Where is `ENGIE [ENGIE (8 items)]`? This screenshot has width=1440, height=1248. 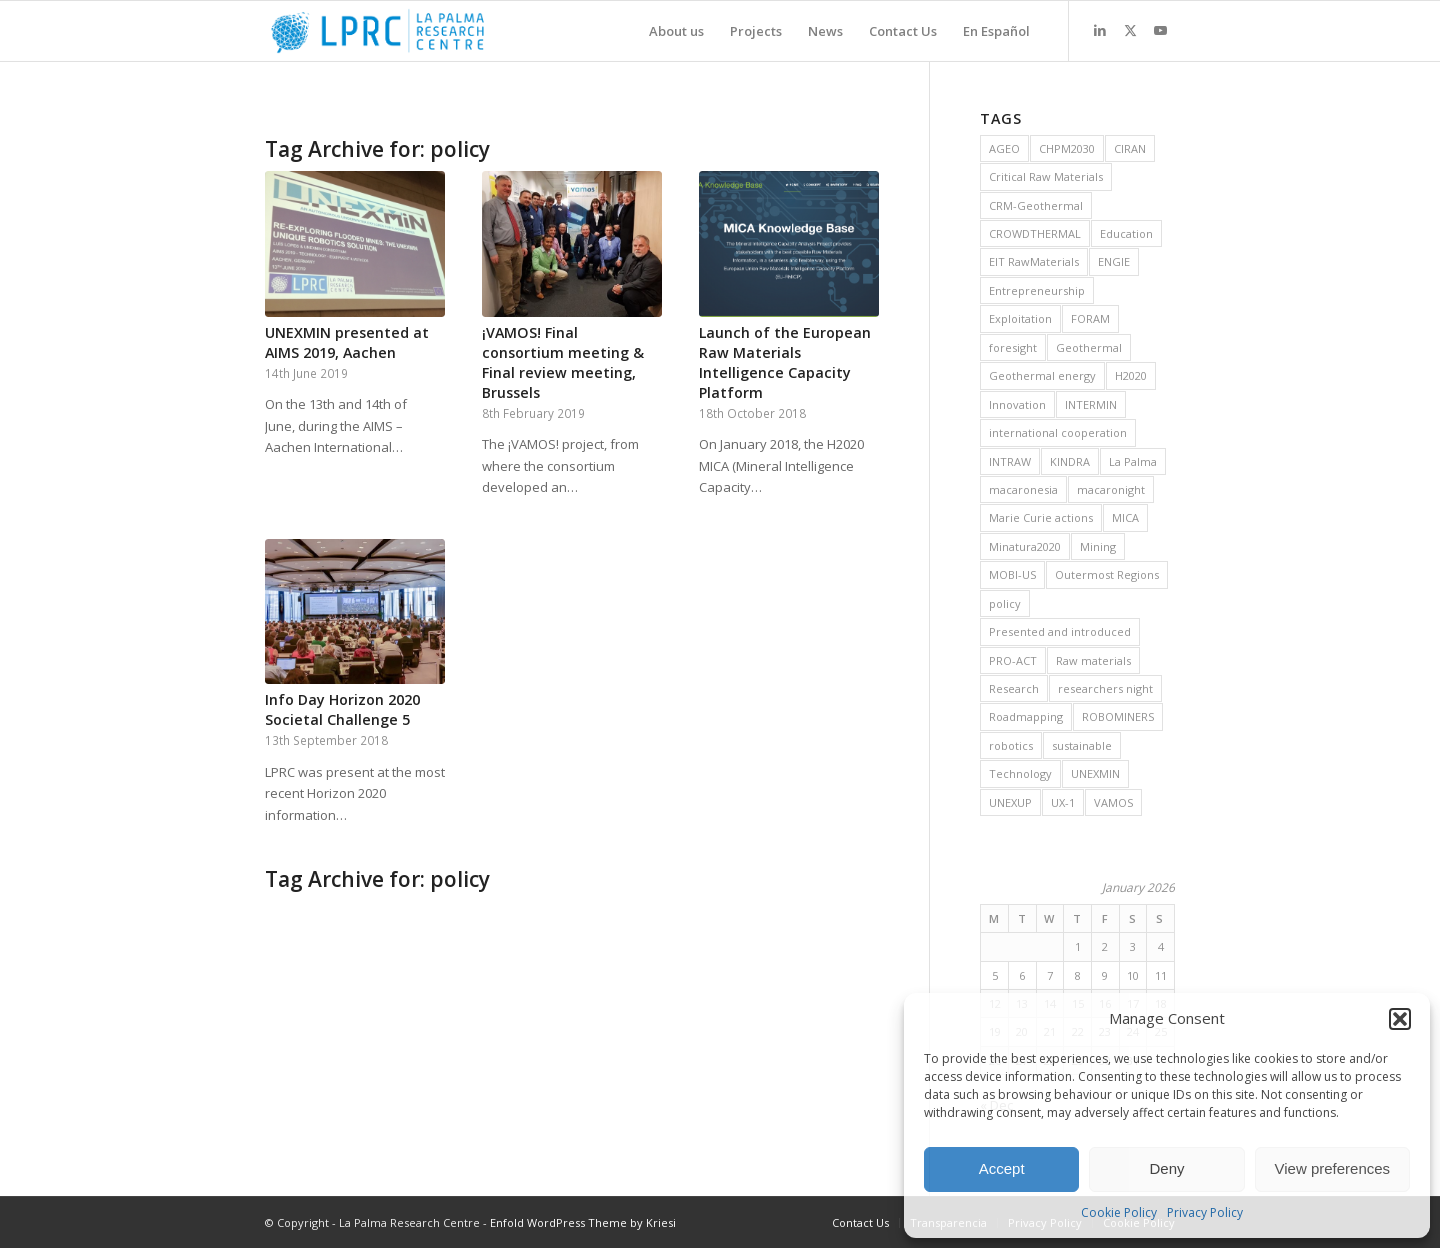 ENGIE [ENGIE (8 items)] is located at coordinates (1114, 261).